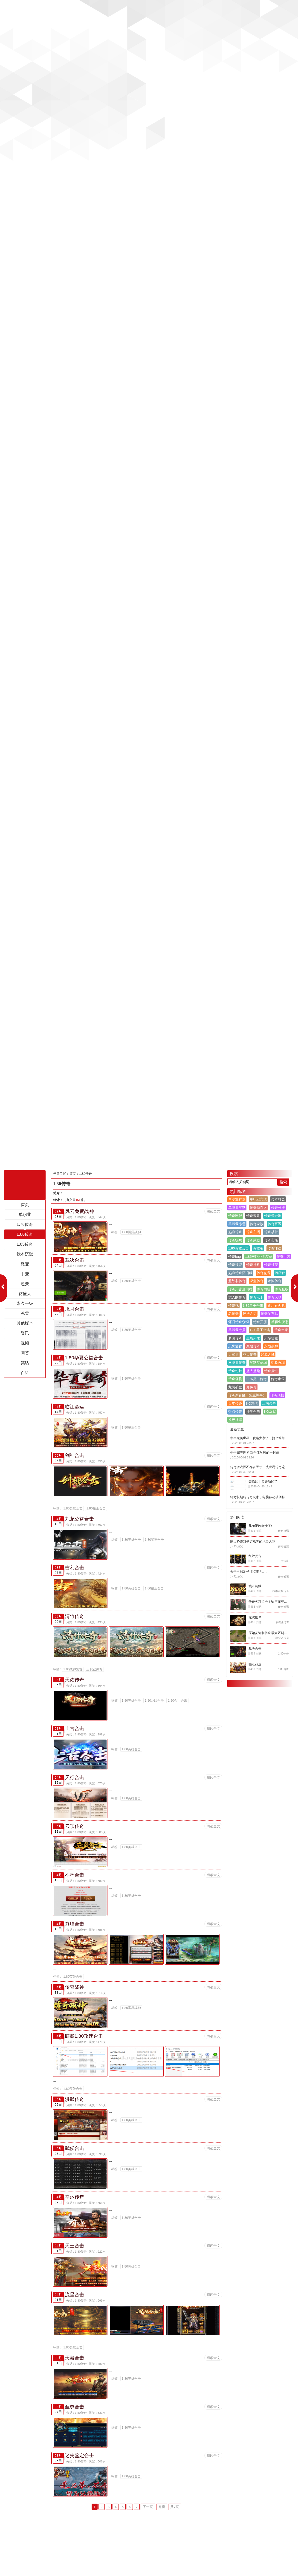 The width and height of the screenshot is (298, 2576). Describe the element at coordinates (79, 1211) in the screenshot. I see `风云免费战神` at that location.